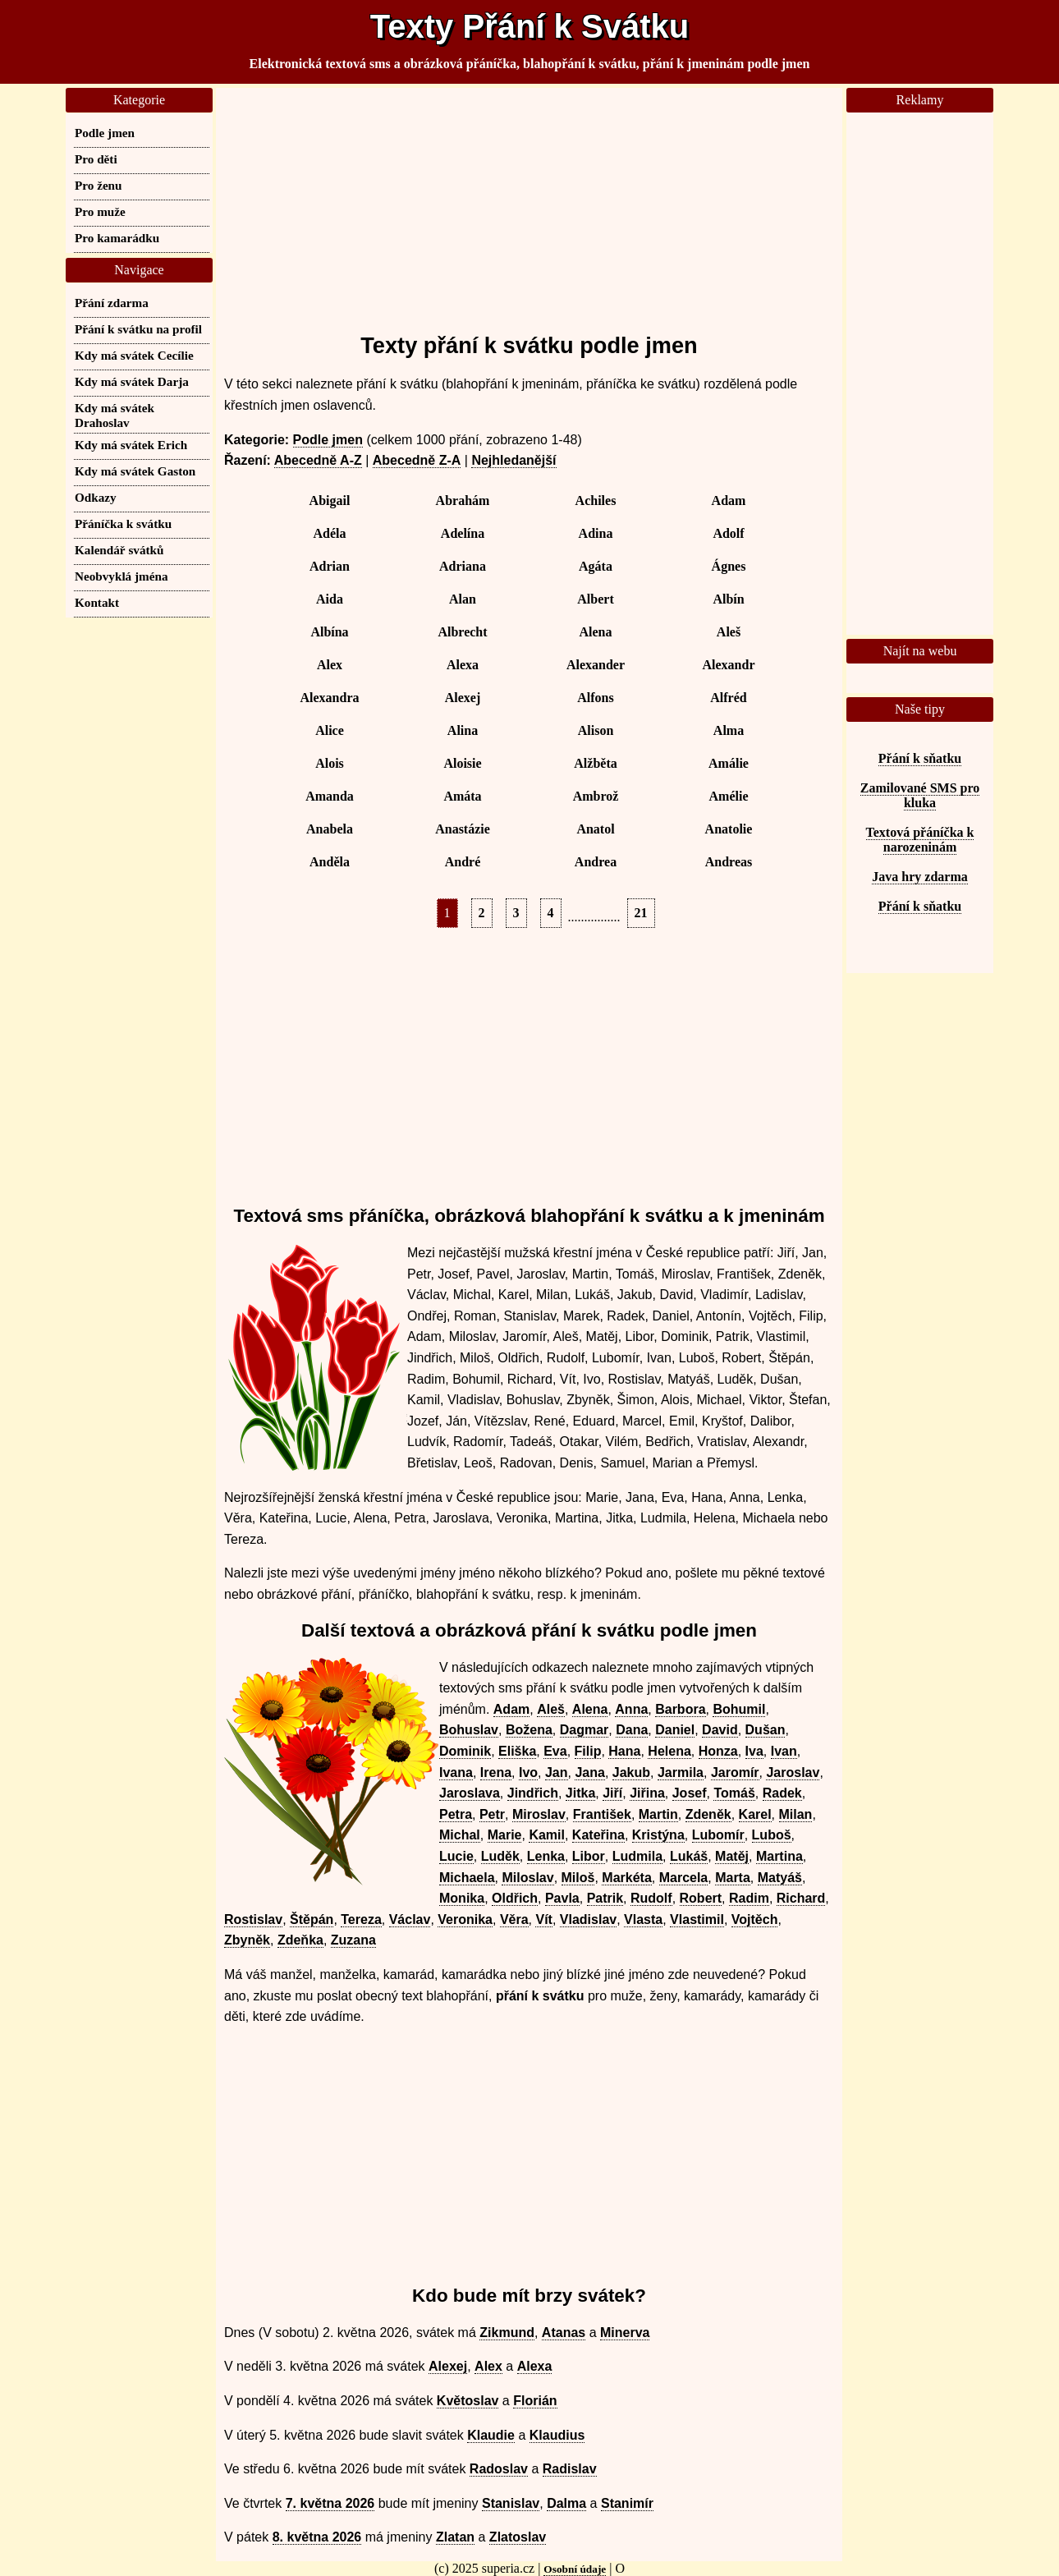 This screenshot has height=2576, width=1059. I want to click on Radoslav, so click(499, 2469).